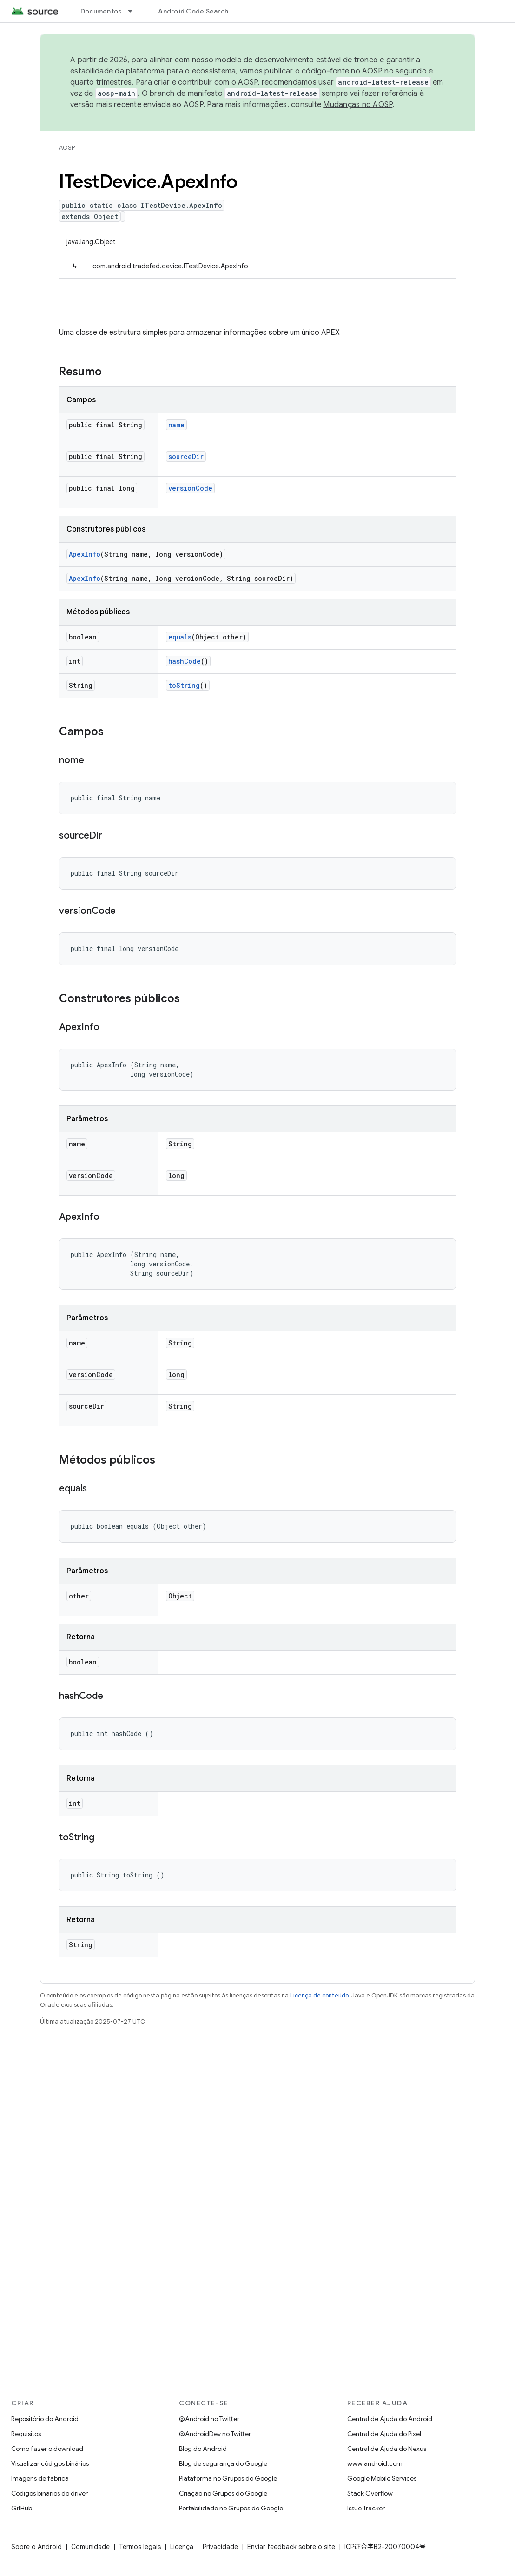 This screenshot has width=515, height=2576. What do you see at coordinates (223, 2493) in the screenshot?
I see `Criação no Grupos do Google` at bounding box center [223, 2493].